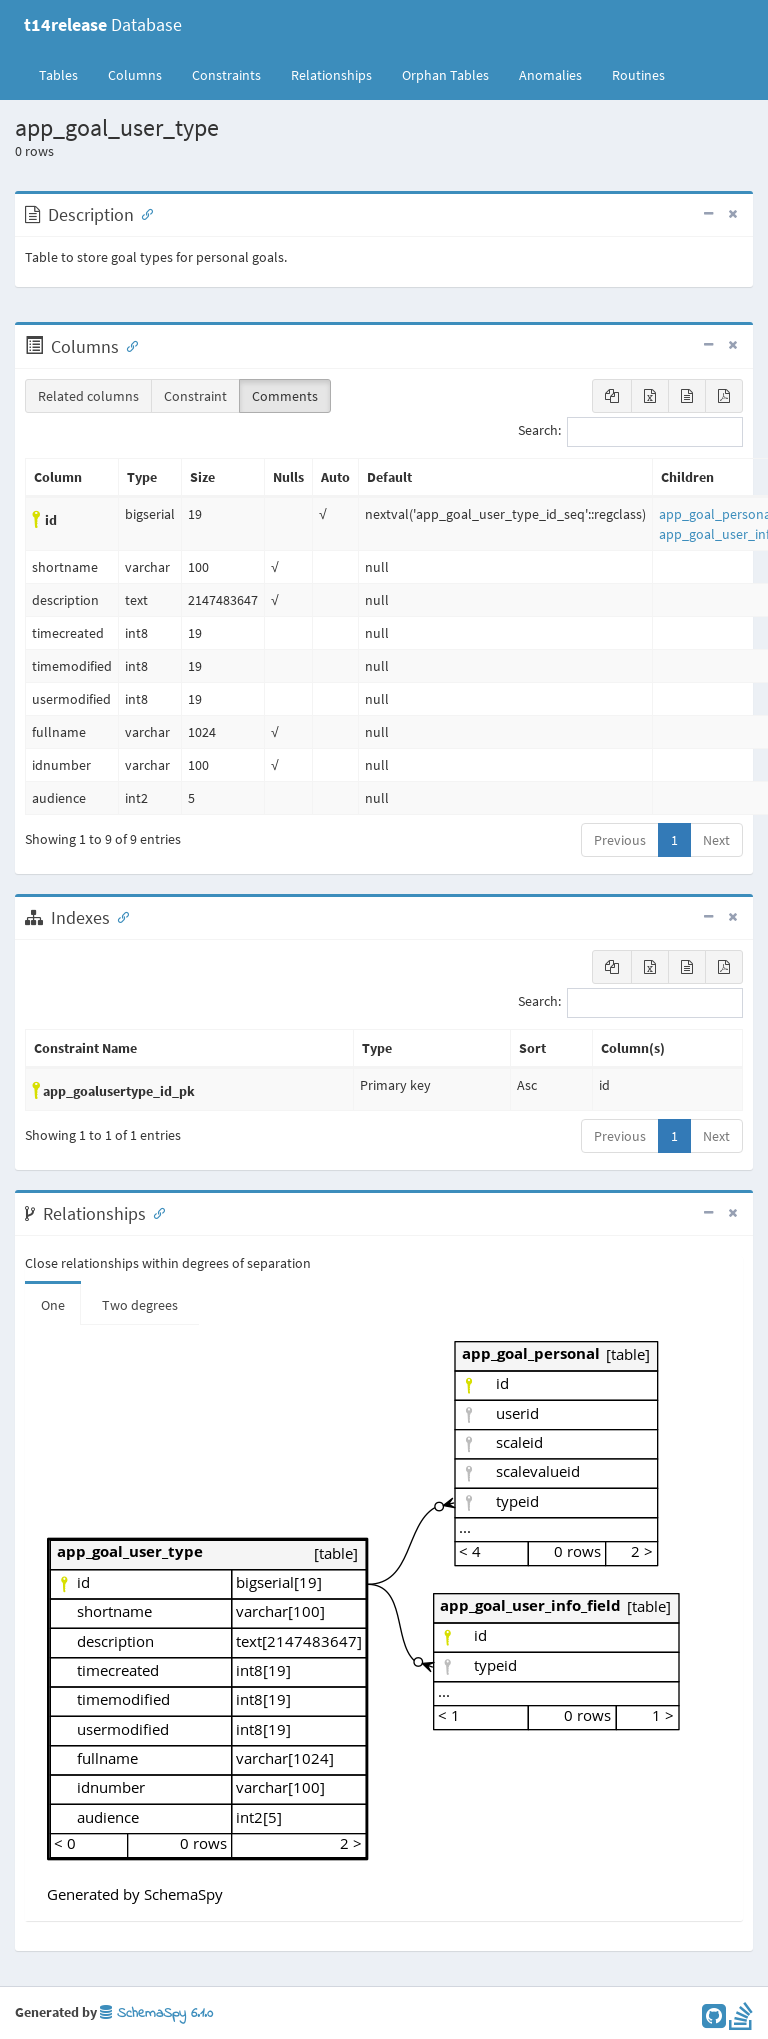 This screenshot has height=2039, width=768. What do you see at coordinates (53, 1305) in the screenshot?
I see `One` at bounding box center [53, 1305].